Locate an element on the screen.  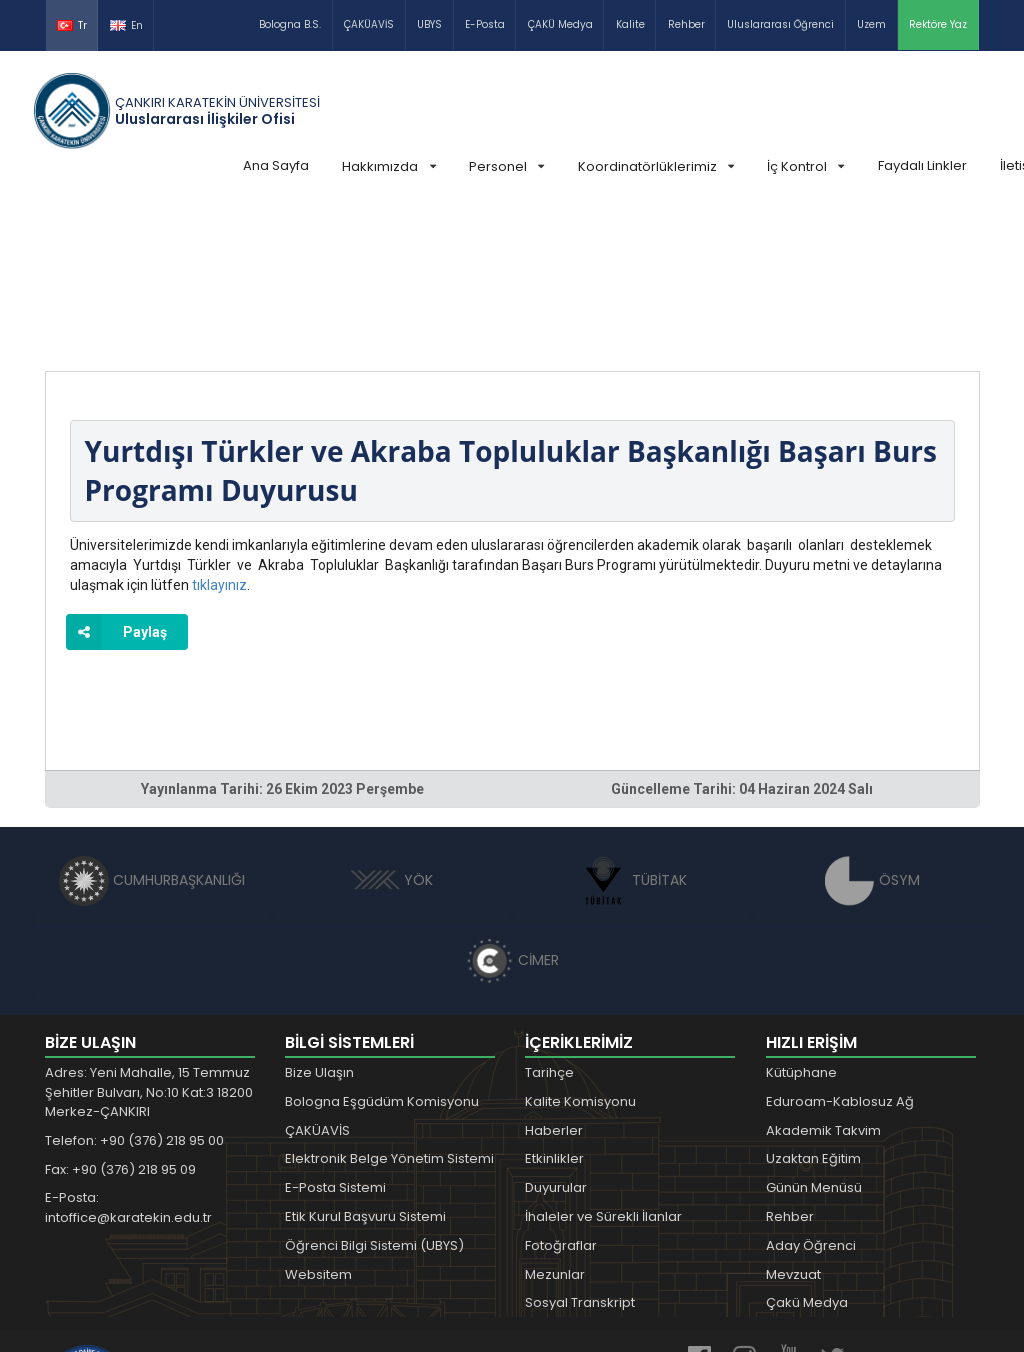
Koordinatörlüklerimiz is located at coordinates (656, 166).